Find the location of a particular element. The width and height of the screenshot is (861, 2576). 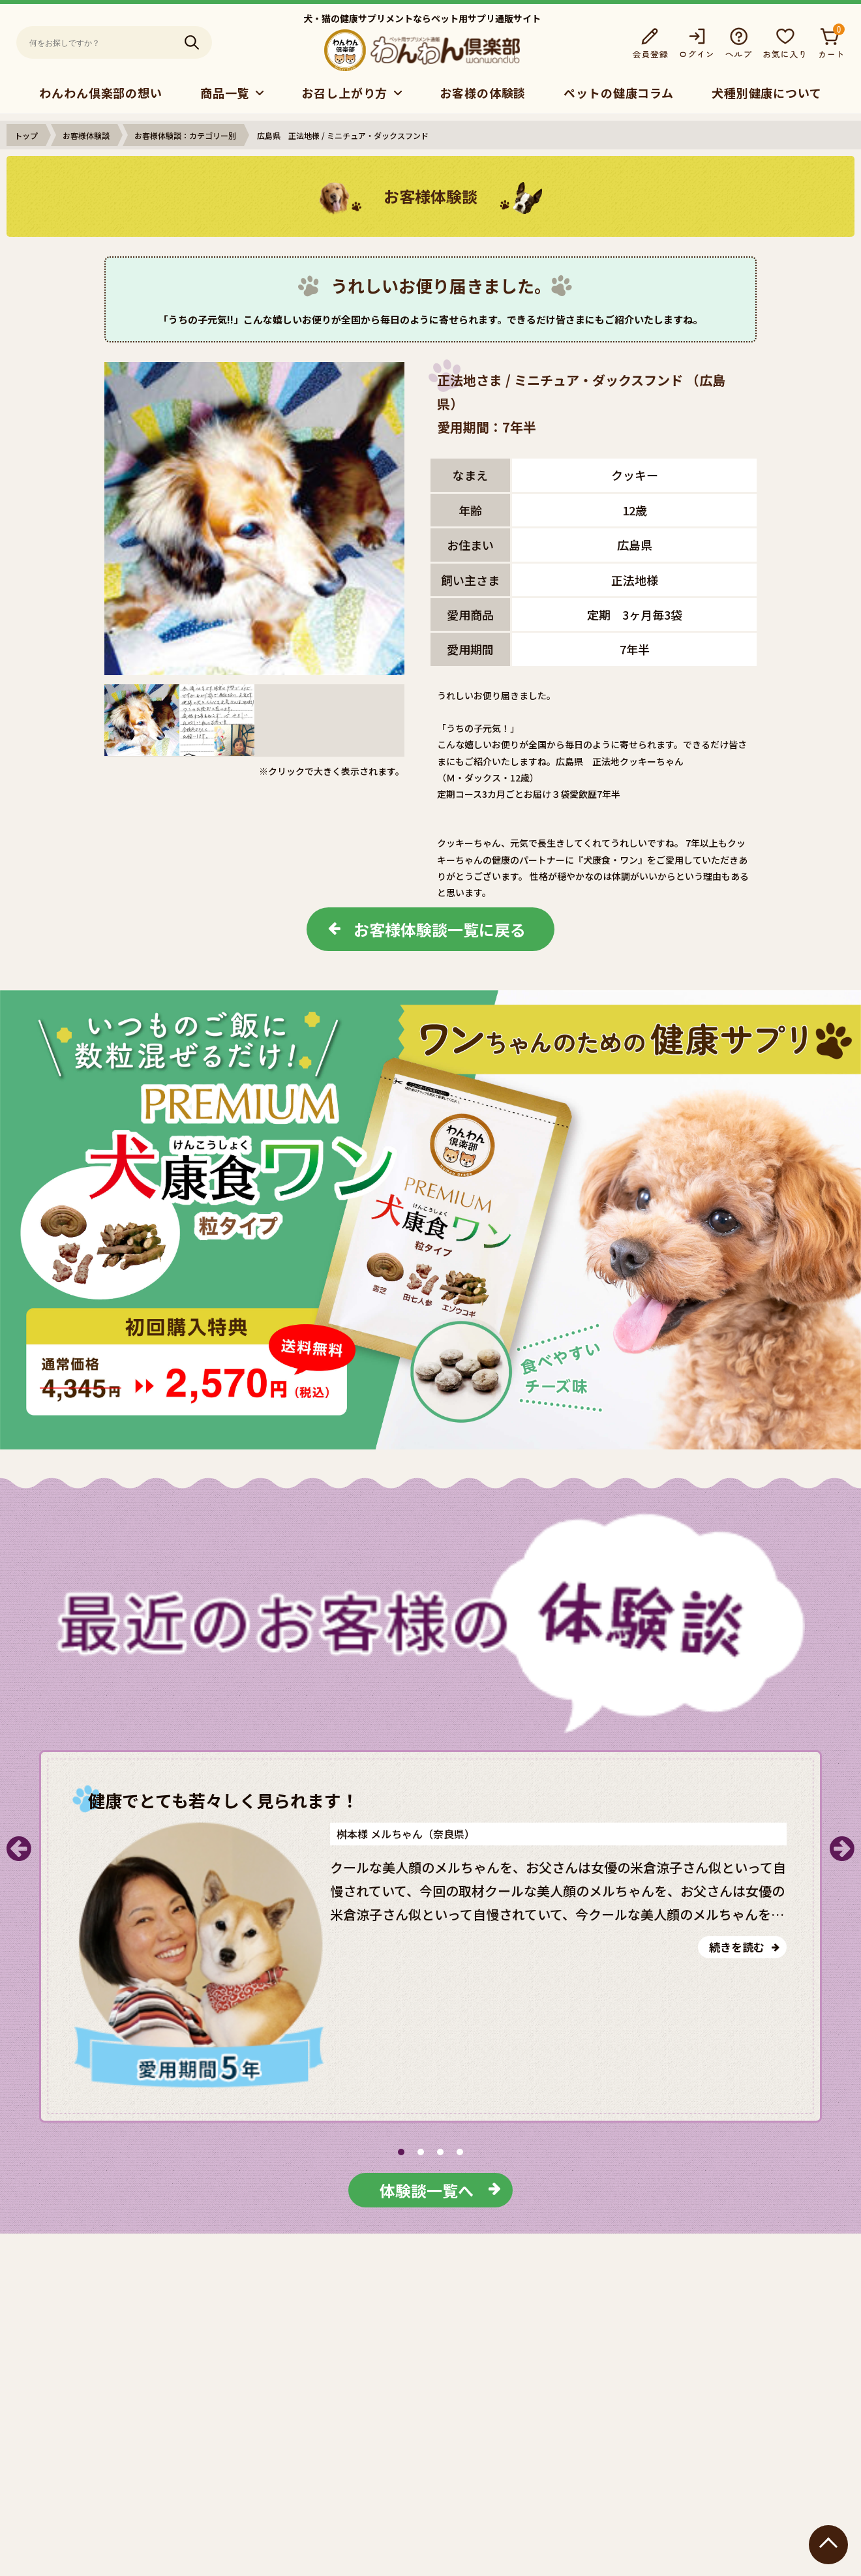

お客様体験談一覧に戻る is located at coordinates (440, 929).